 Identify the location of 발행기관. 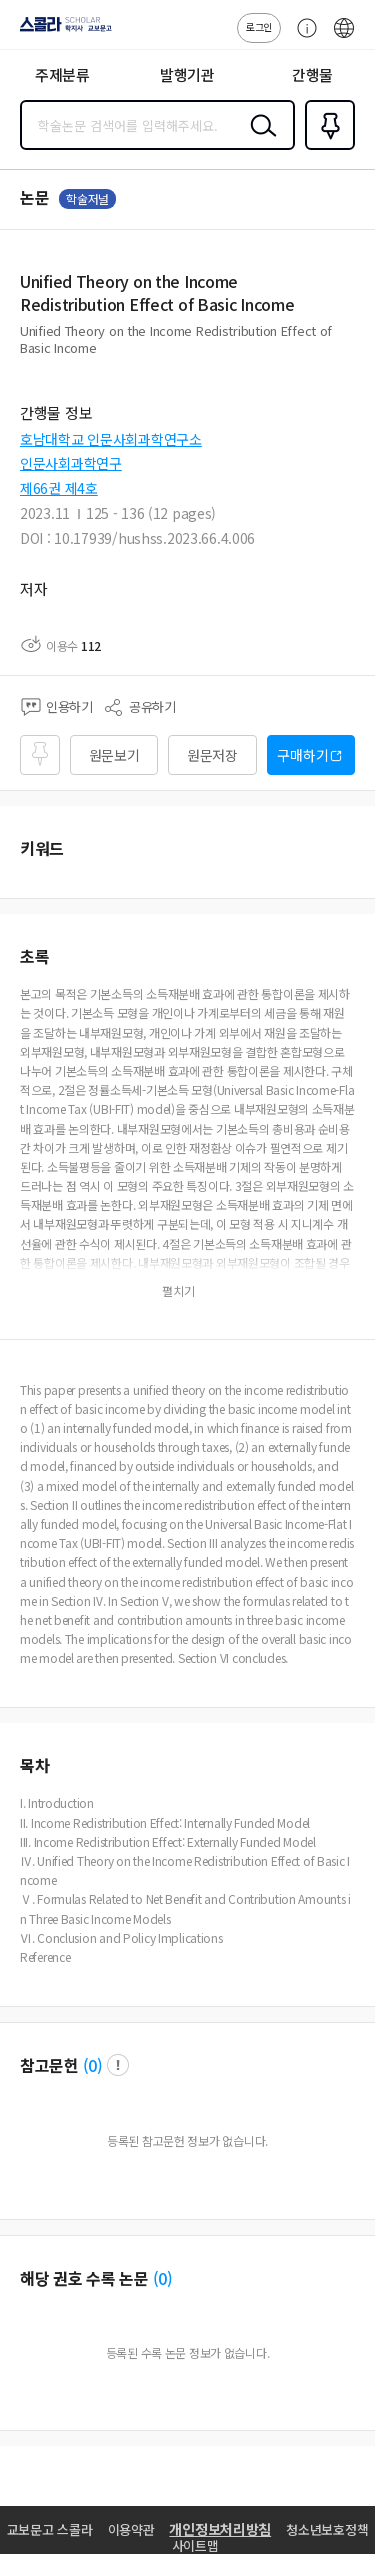
(187, 74).